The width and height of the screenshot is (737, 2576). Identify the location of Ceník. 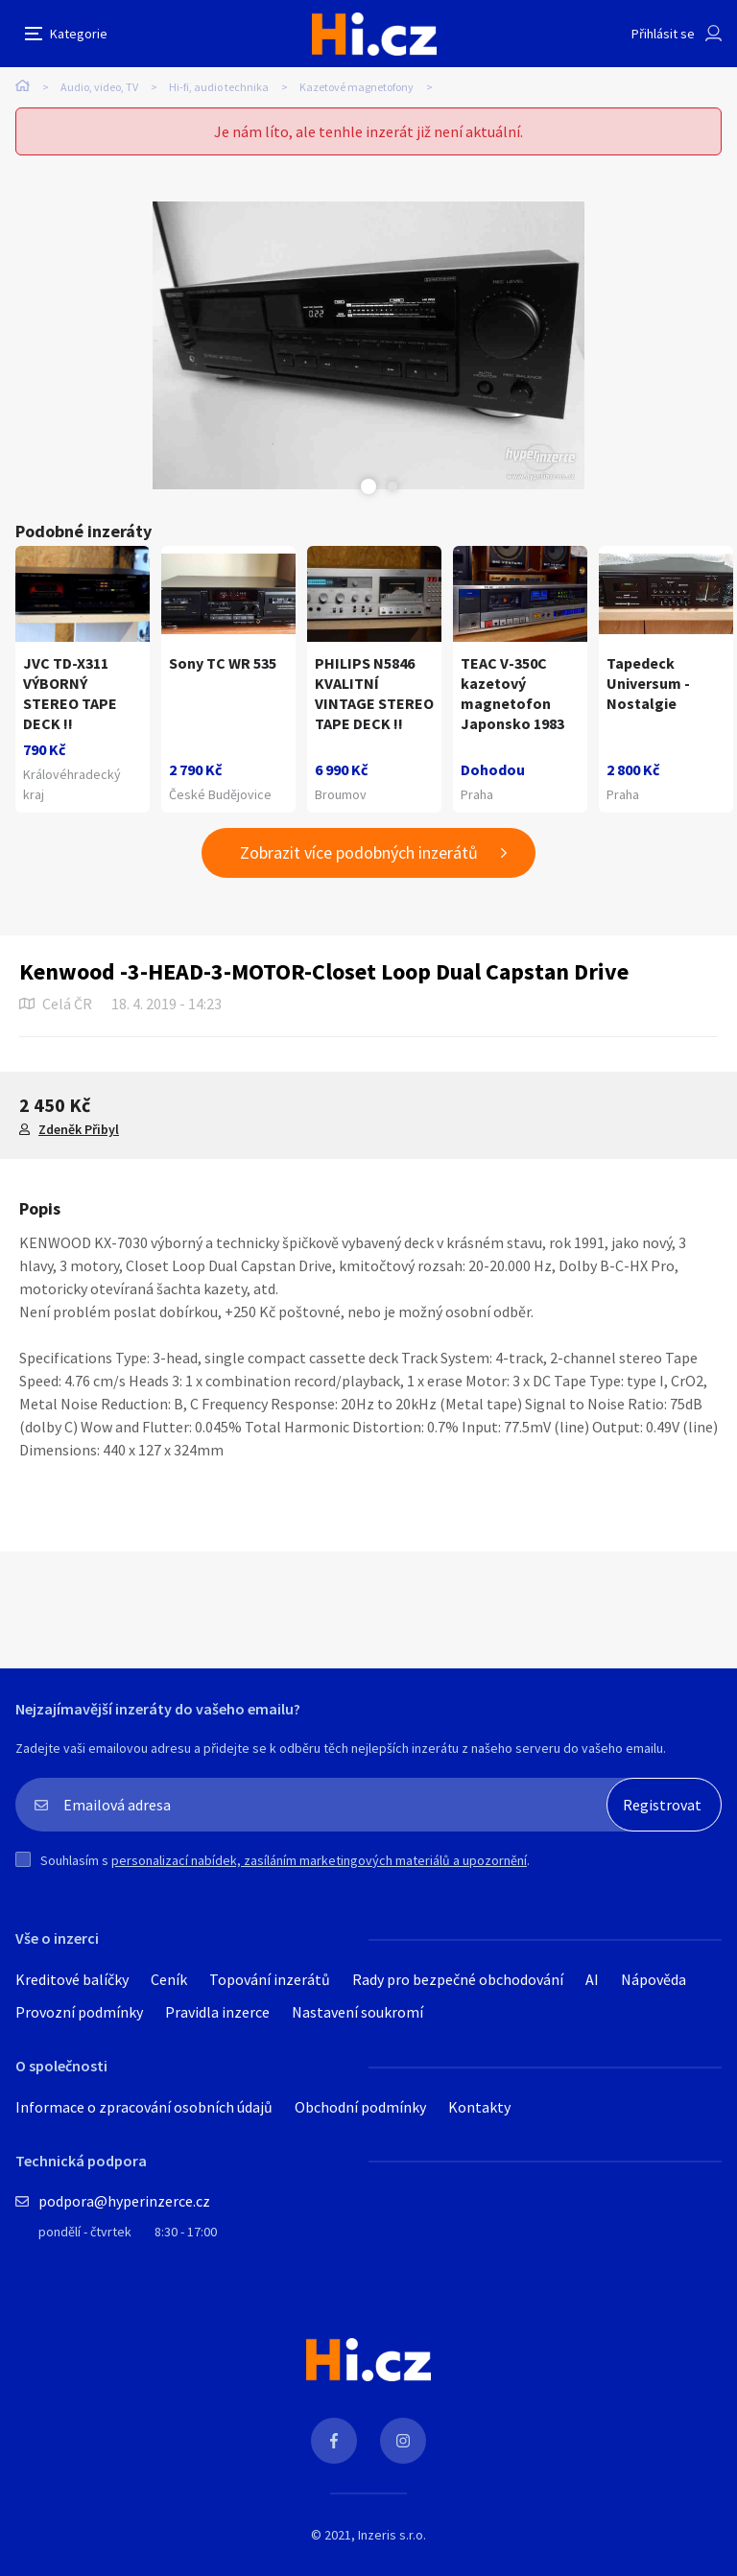
(169, 1979).